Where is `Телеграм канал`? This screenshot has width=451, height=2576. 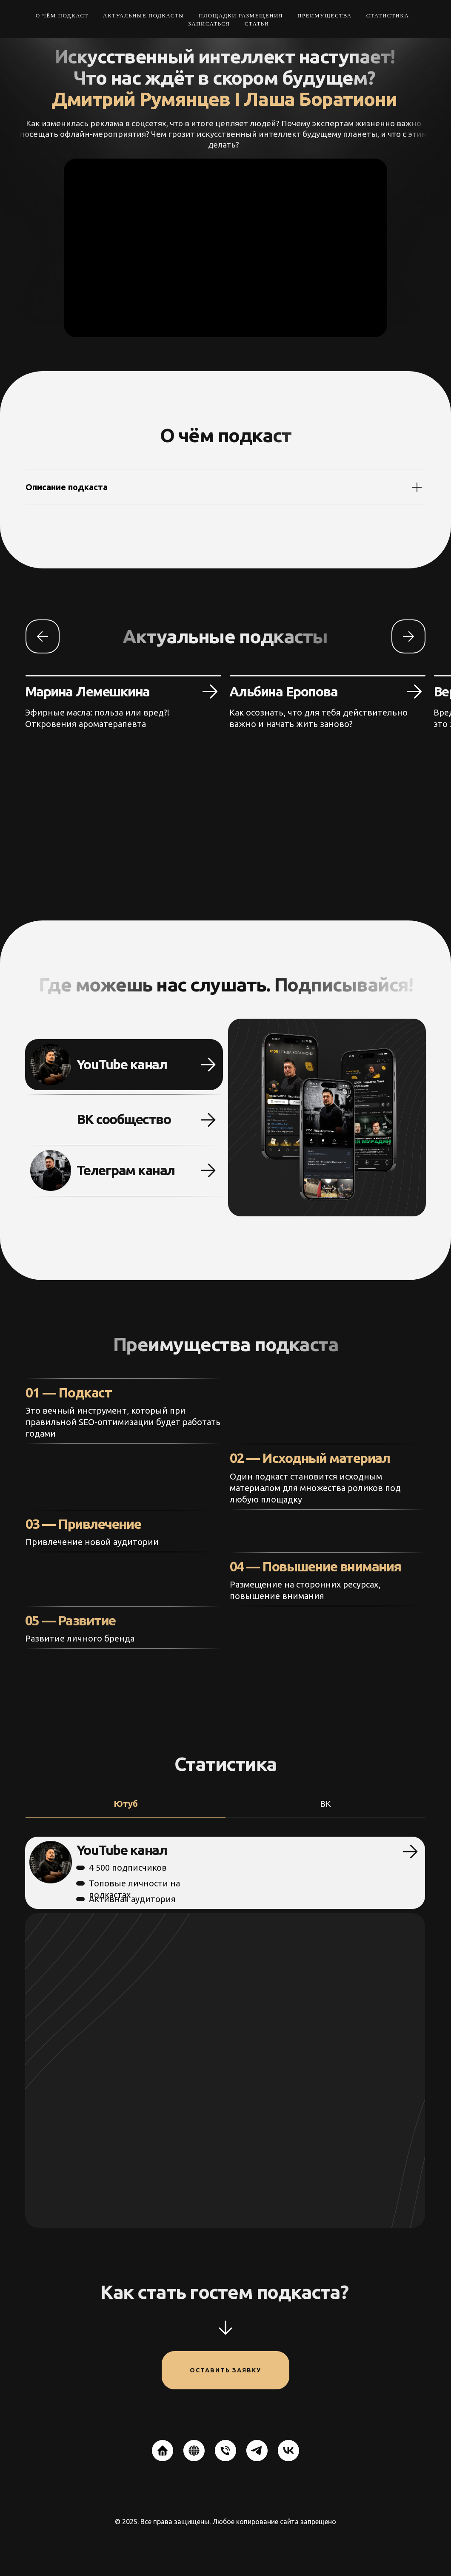
Телеграм канал is located at coordinates (103, 1170).